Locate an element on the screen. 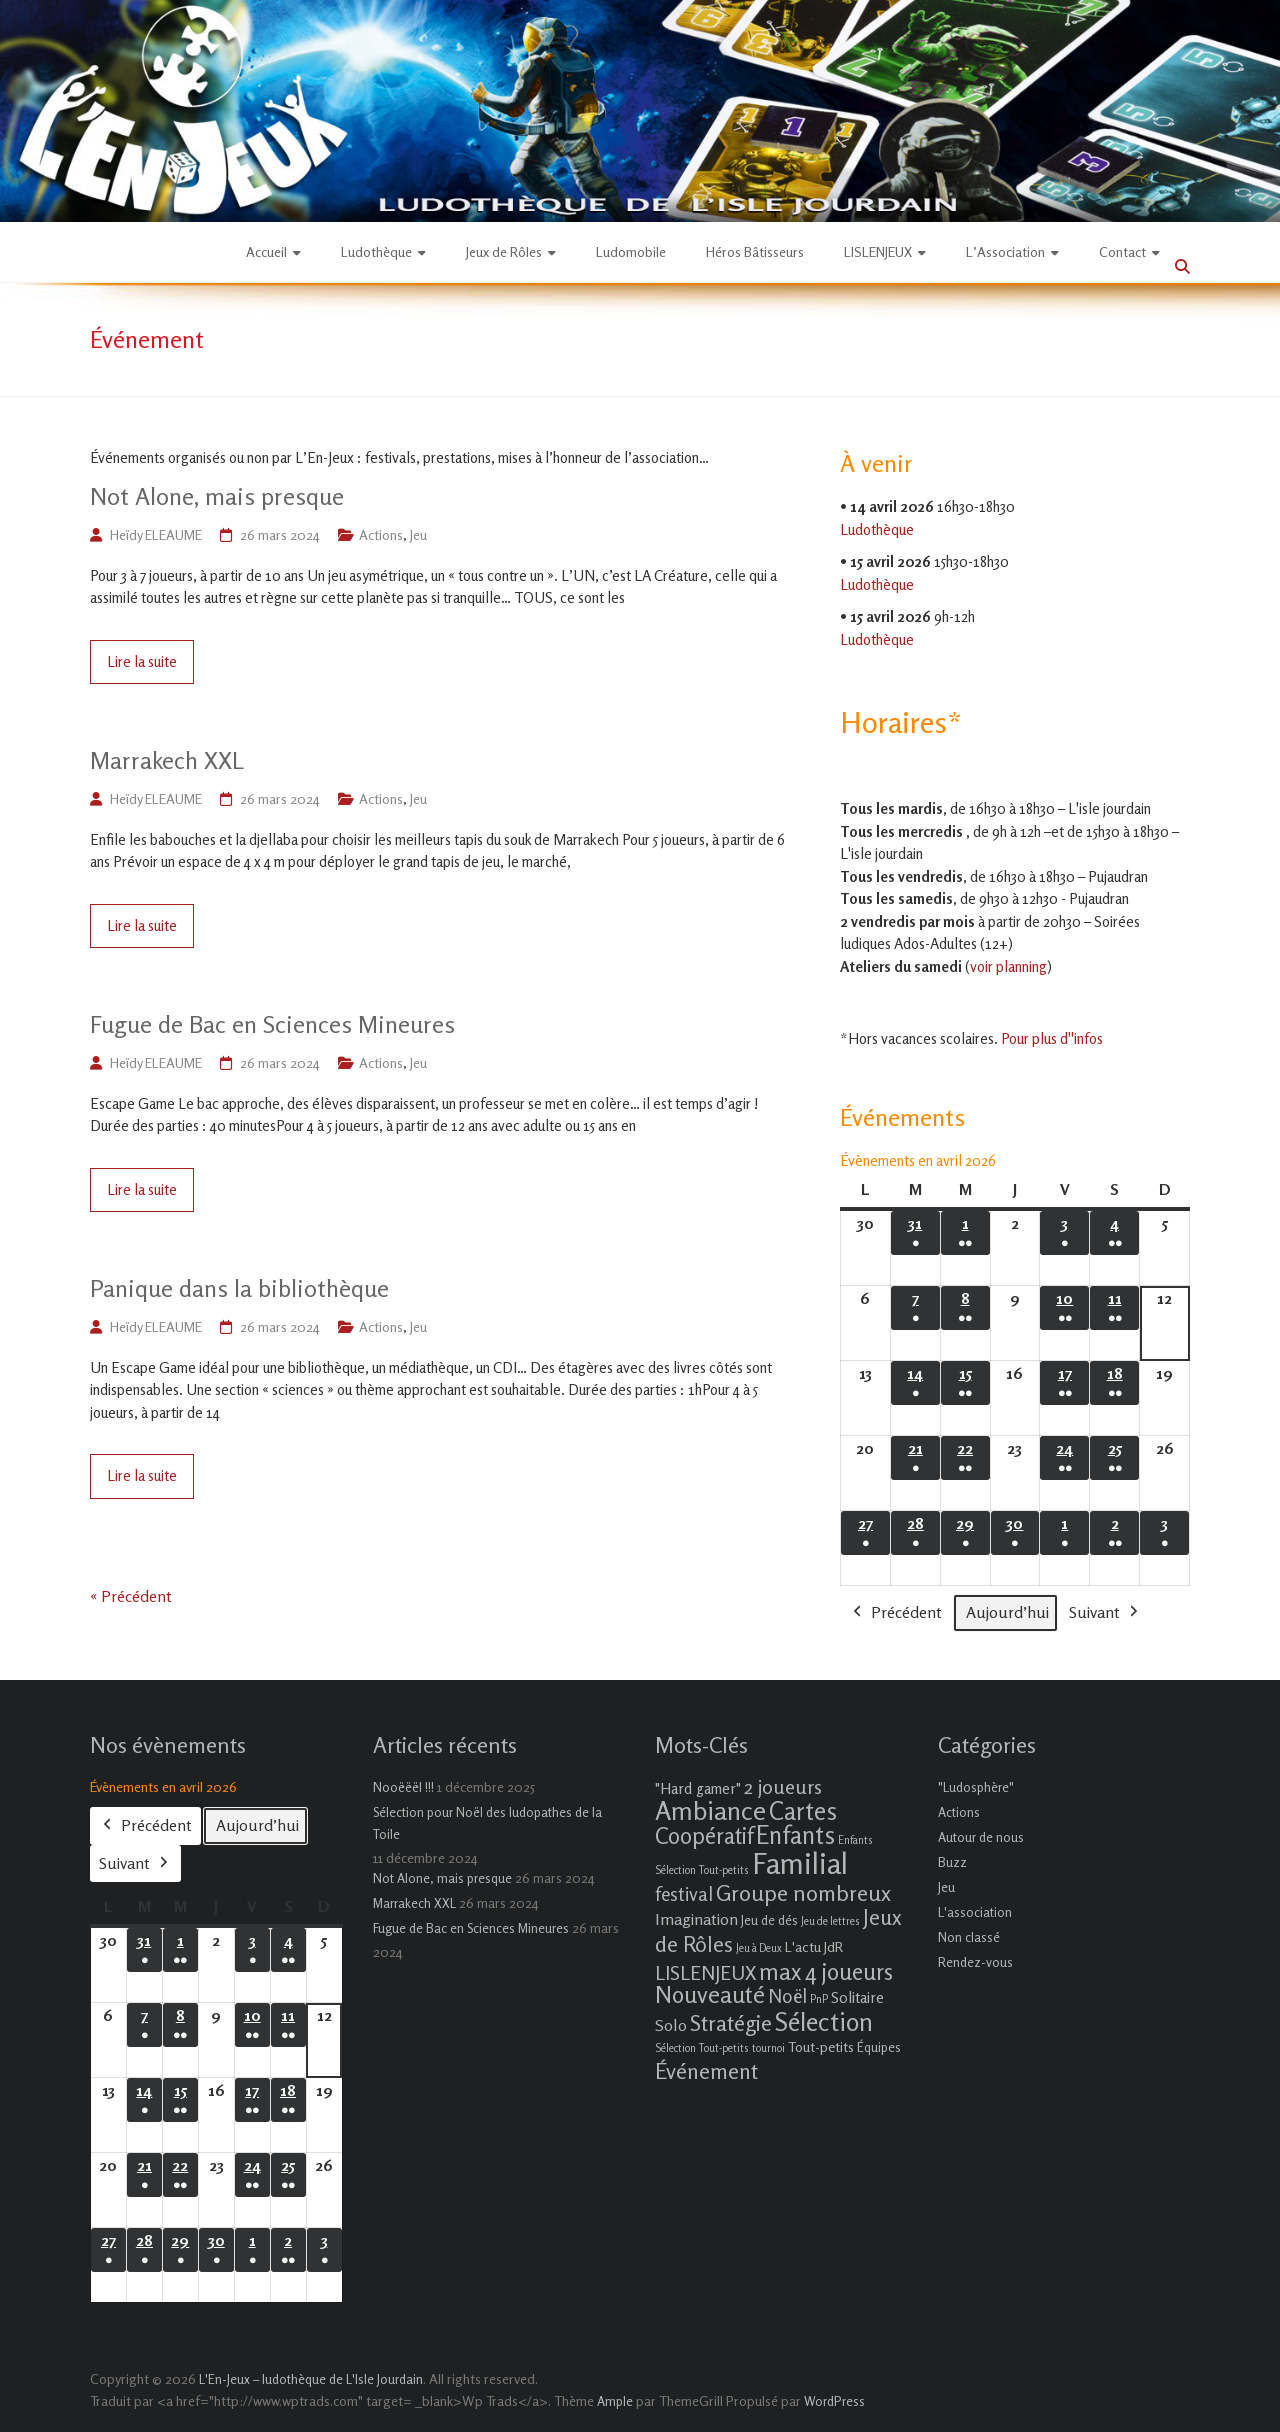 Image resolution: width=1280 pixels, height=2432 pixels. Marrakech XXL is located at coordinates (167, 760).